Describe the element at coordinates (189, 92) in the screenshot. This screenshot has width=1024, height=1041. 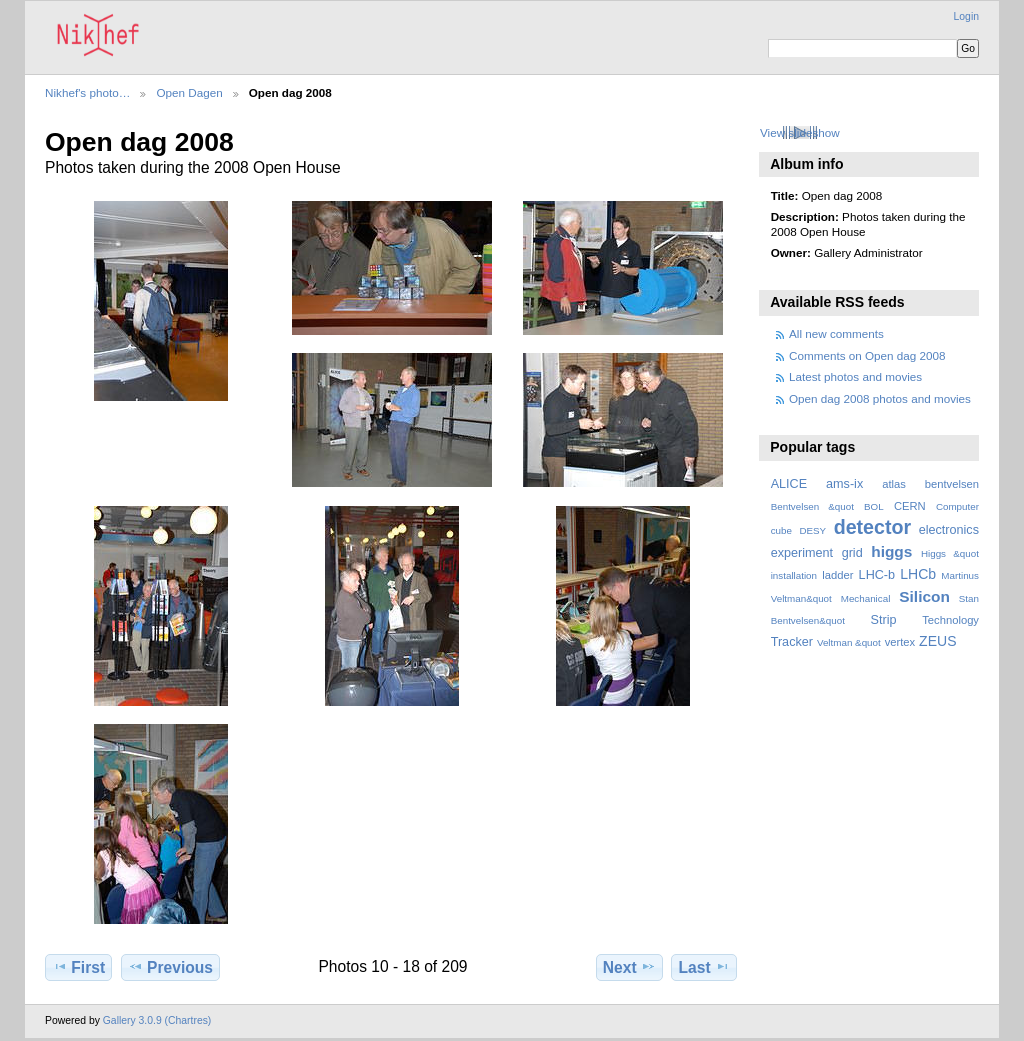
I see `Open Dagen` at that location.